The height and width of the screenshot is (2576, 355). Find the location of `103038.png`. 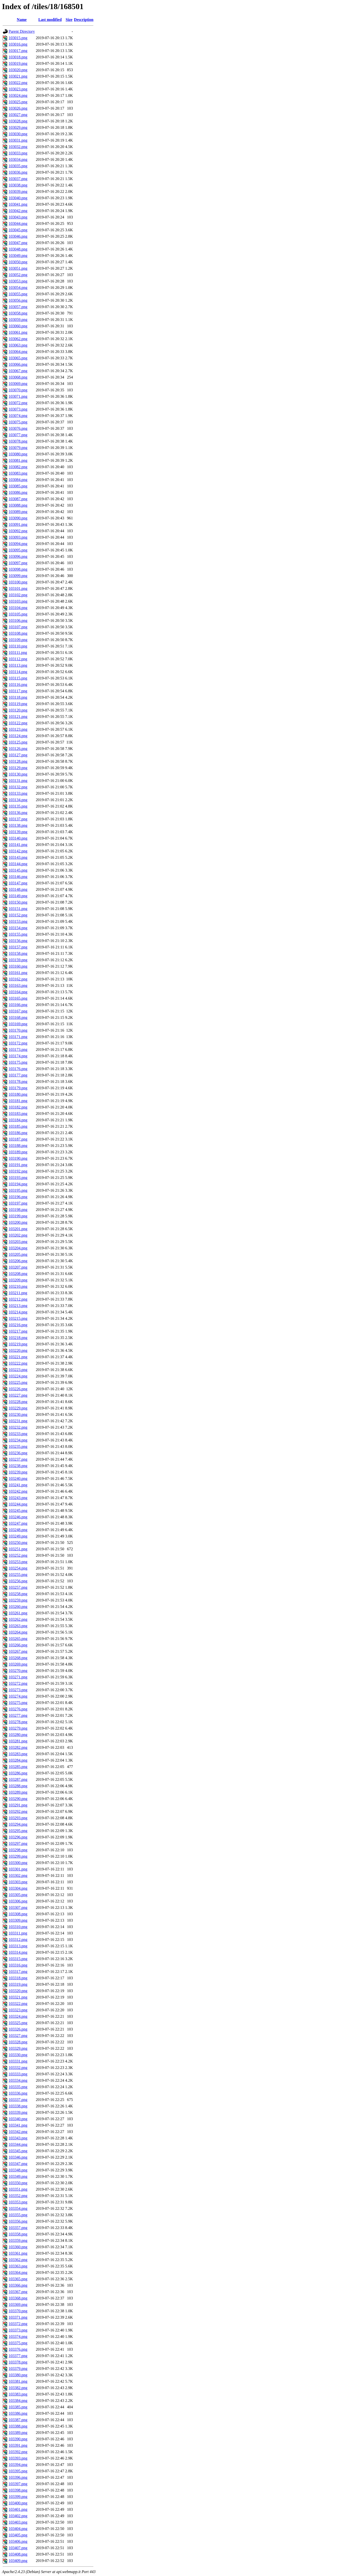

103038.png is located at coordinates (18, 185).